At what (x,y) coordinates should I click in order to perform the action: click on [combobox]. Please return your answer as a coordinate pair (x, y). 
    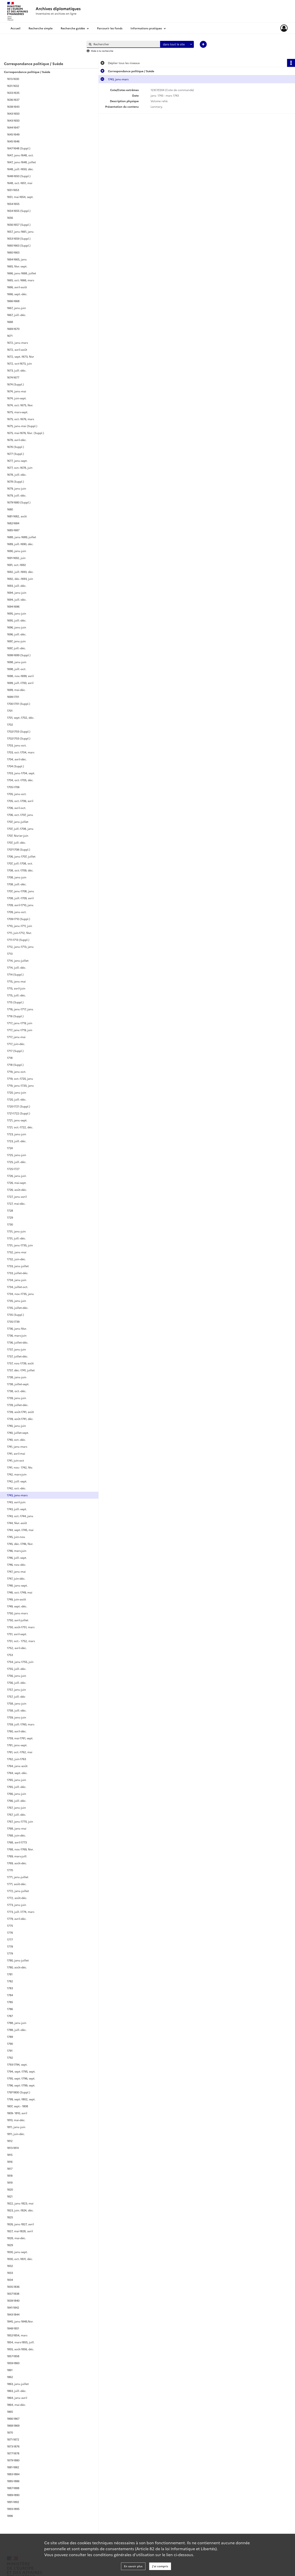
    Looking at the image, I should click on (177, 44).